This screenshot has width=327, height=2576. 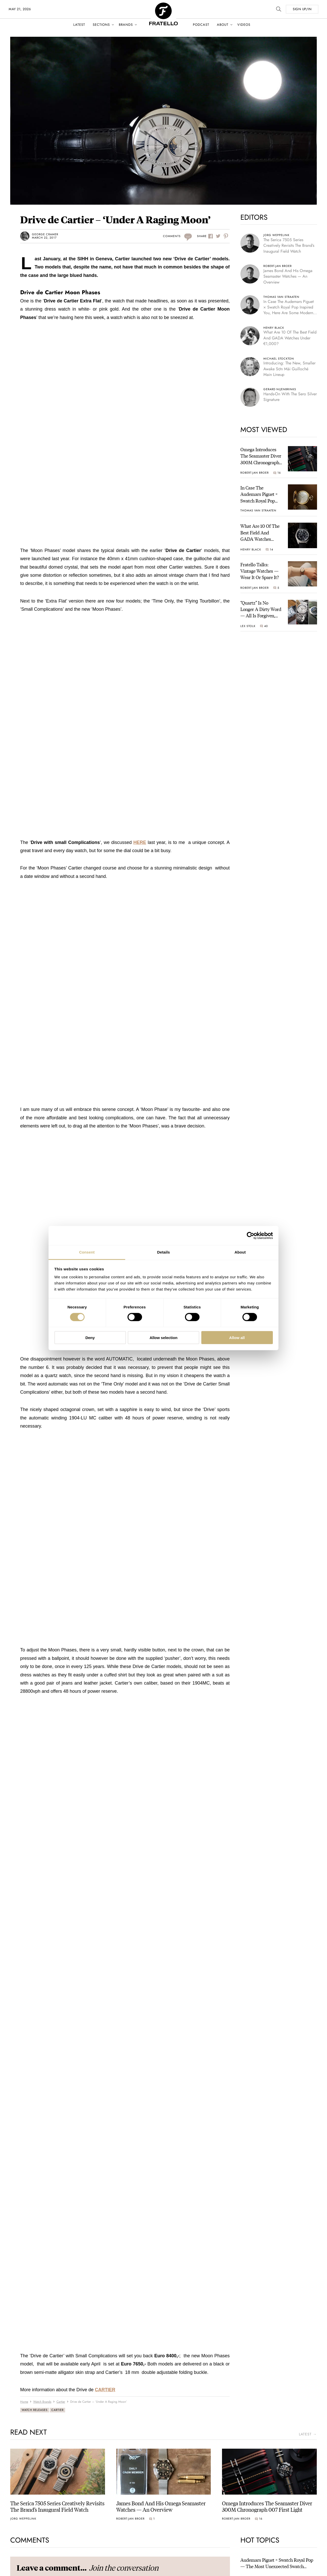 I want to click on Videos, so click(x=243, y=24).